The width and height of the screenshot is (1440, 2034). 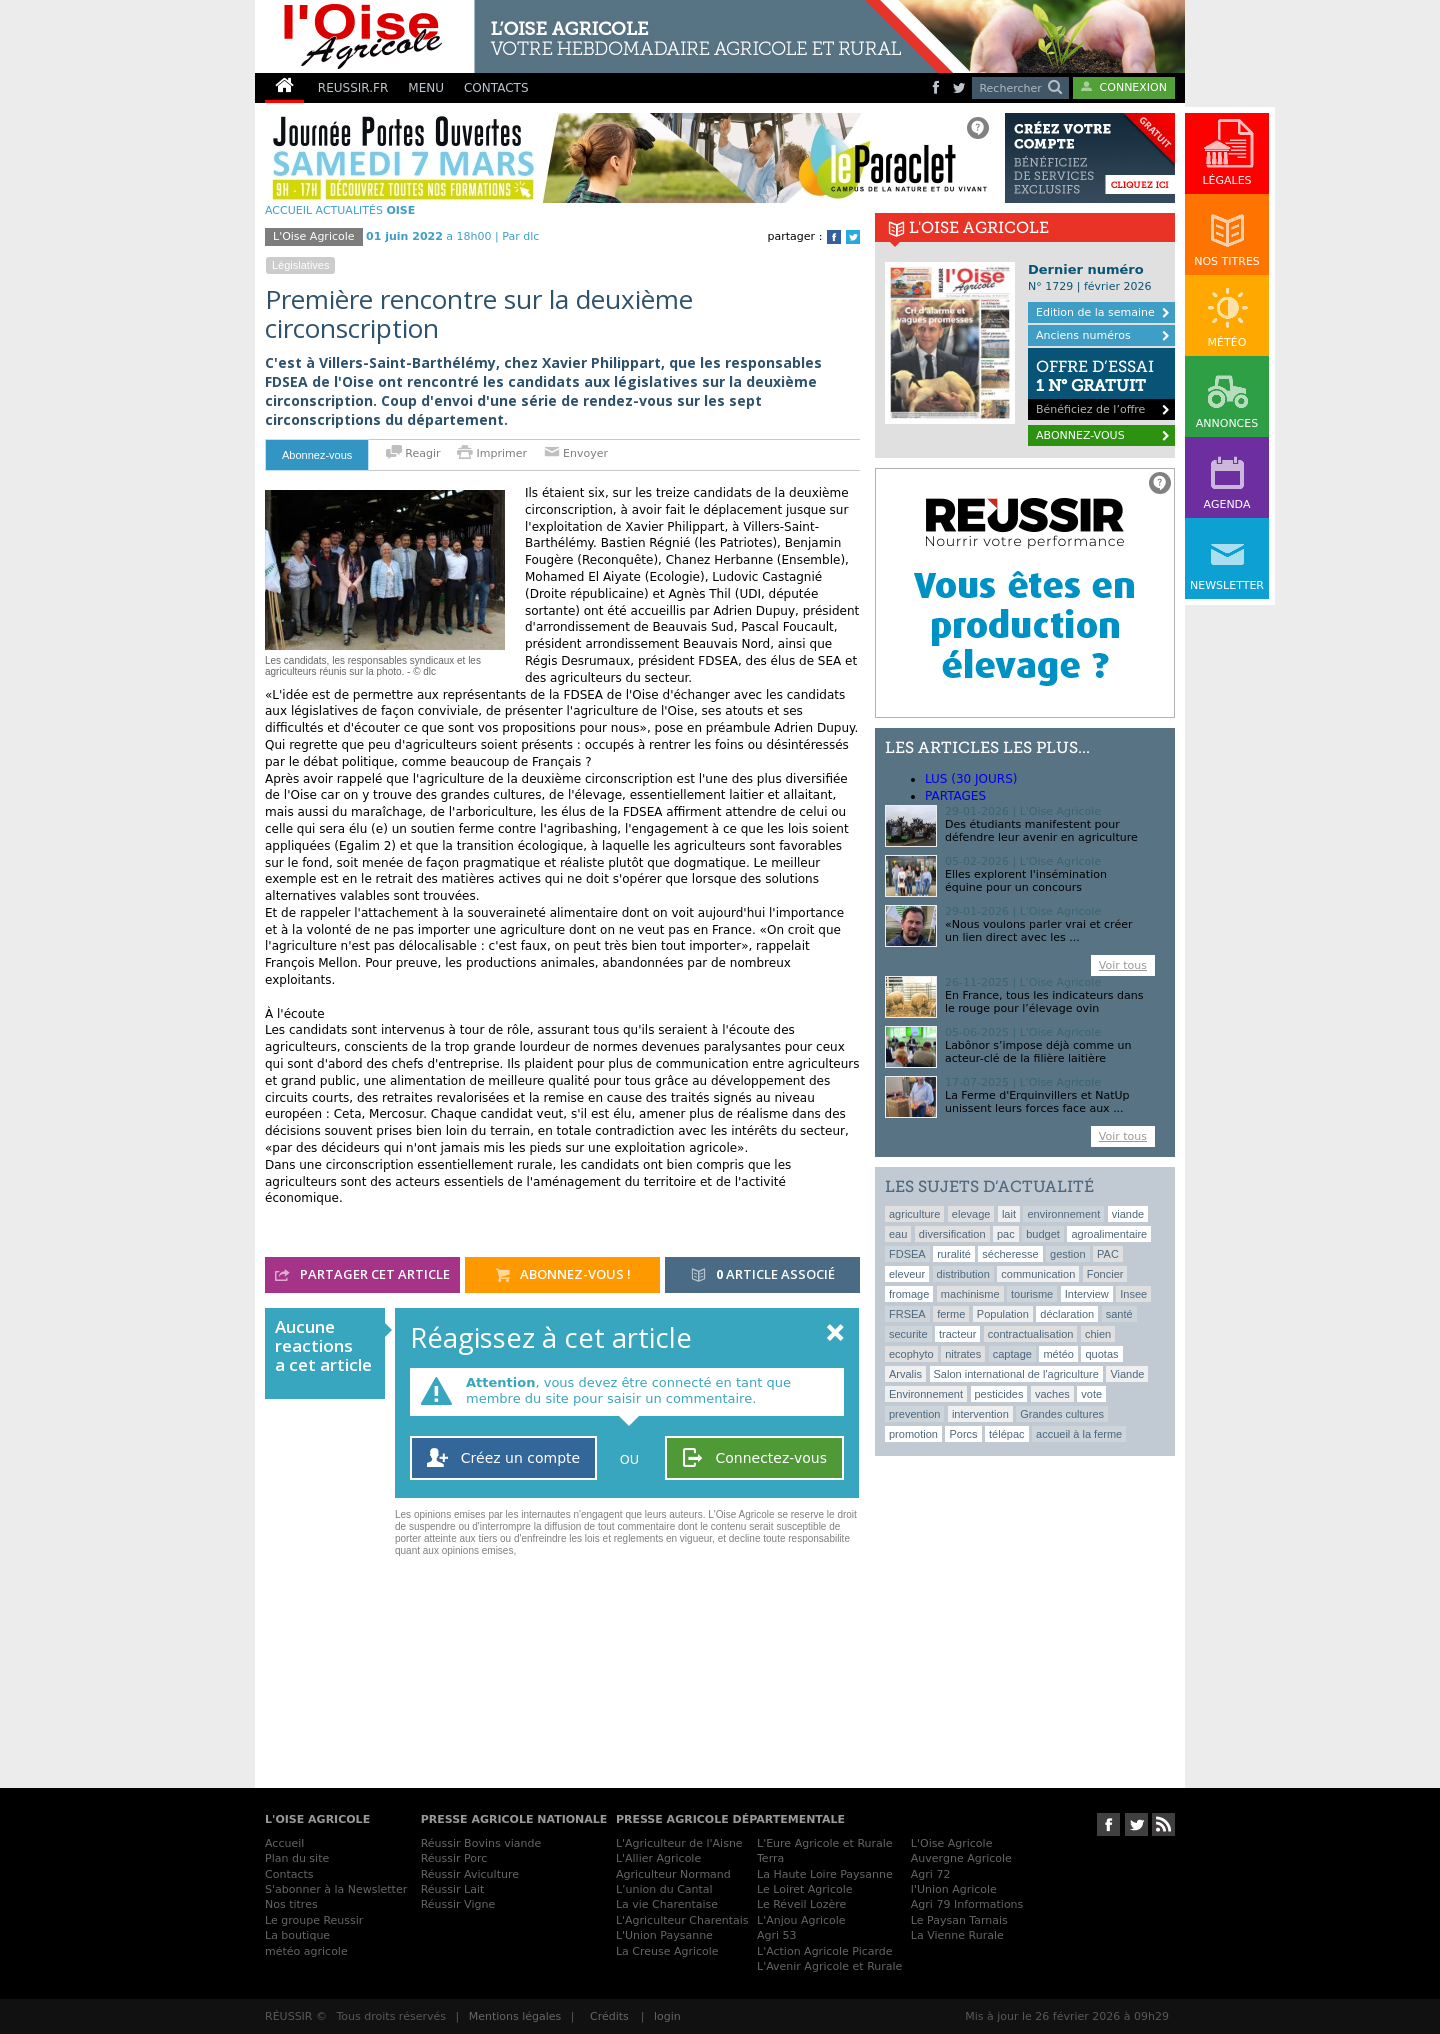 What do you see at coordinates (667, 1904) in the screenshot?
I see `La vie Charentaise` at bounding box center [667, 1904].